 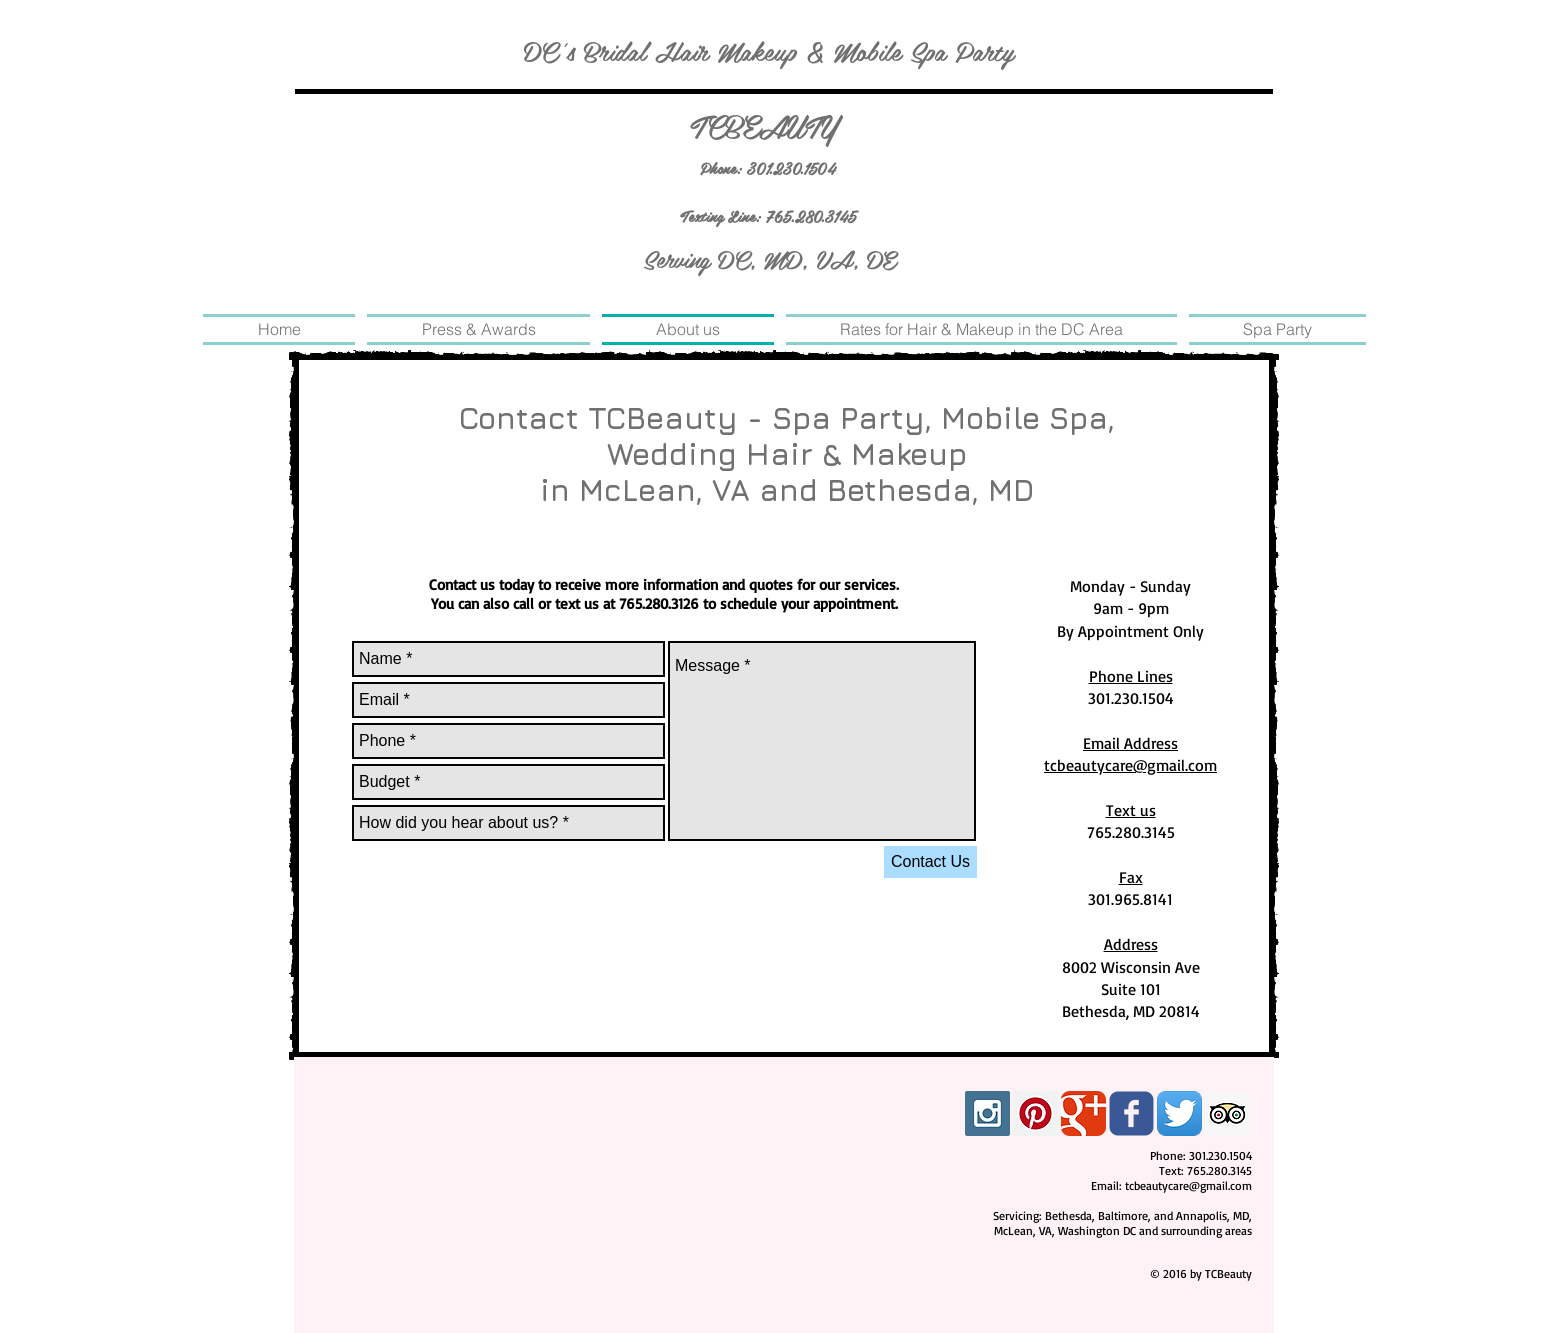 What do you see at coordinates (1035, 1113) in the screenshot?
I see `[Pinterest Social Icon]` at bounding box center [1035, 1113].